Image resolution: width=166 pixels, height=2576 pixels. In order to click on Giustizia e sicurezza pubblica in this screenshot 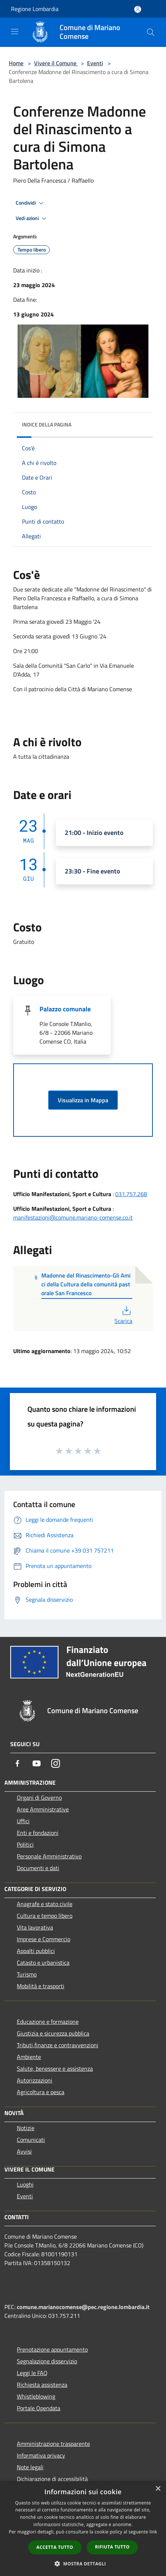, I will do `click(53, 2033)`.